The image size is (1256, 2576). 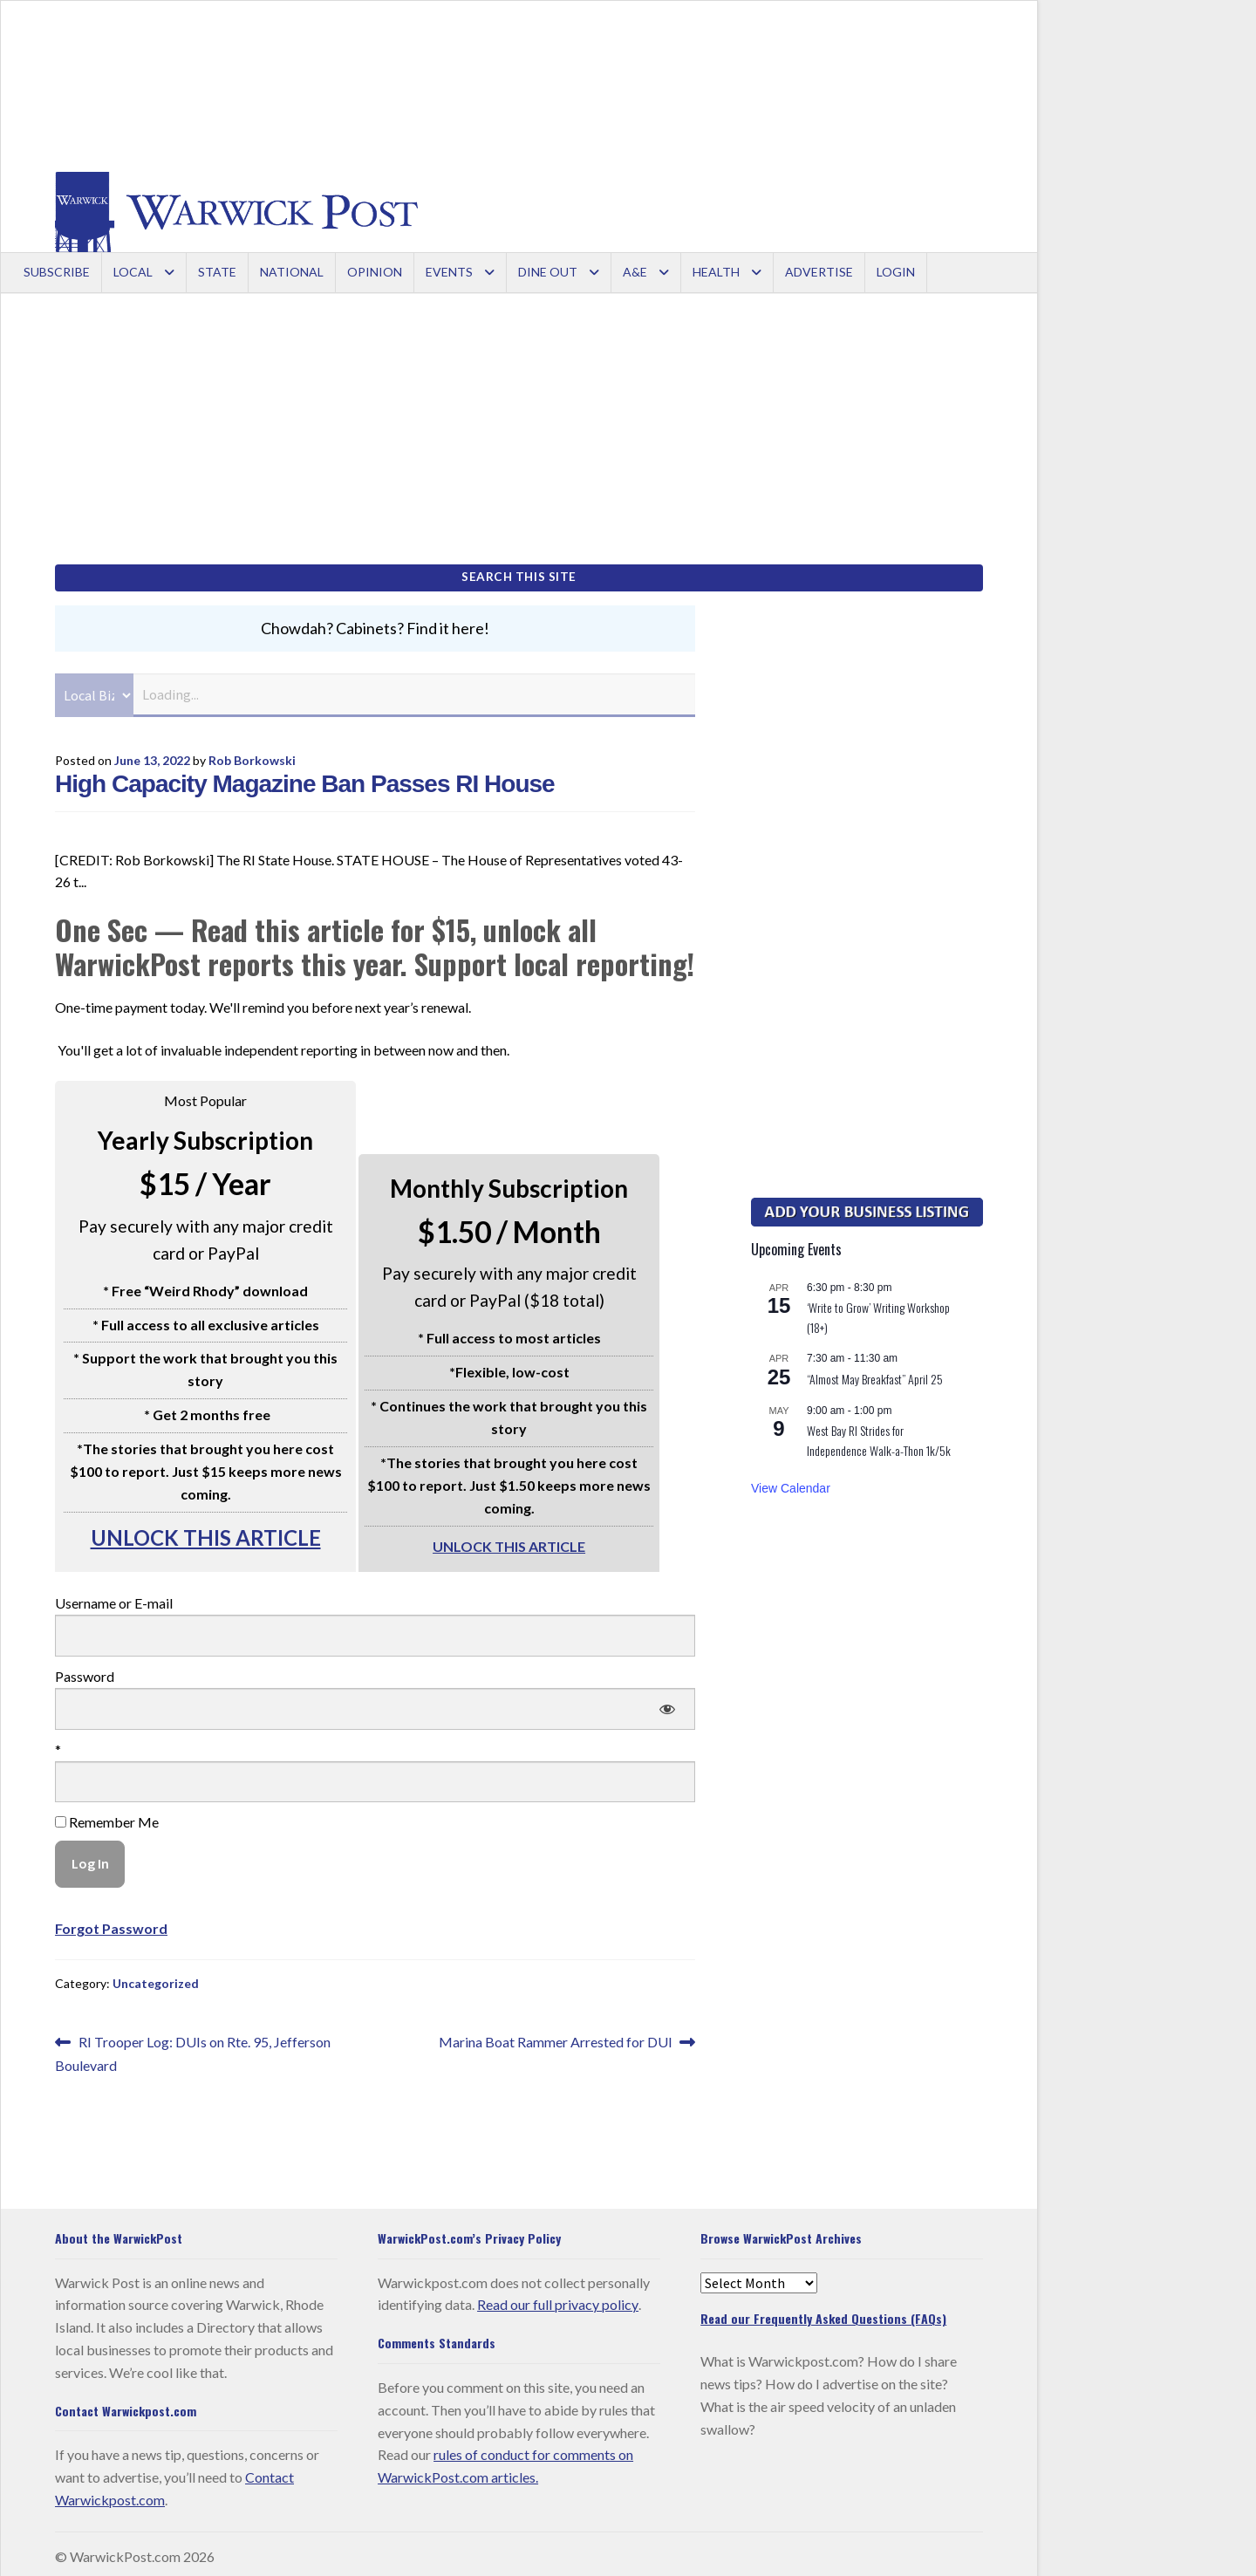 What do you see at coordinates (133, 271) in the screenshot?
I see `Local` at bounding box center [133, 271].